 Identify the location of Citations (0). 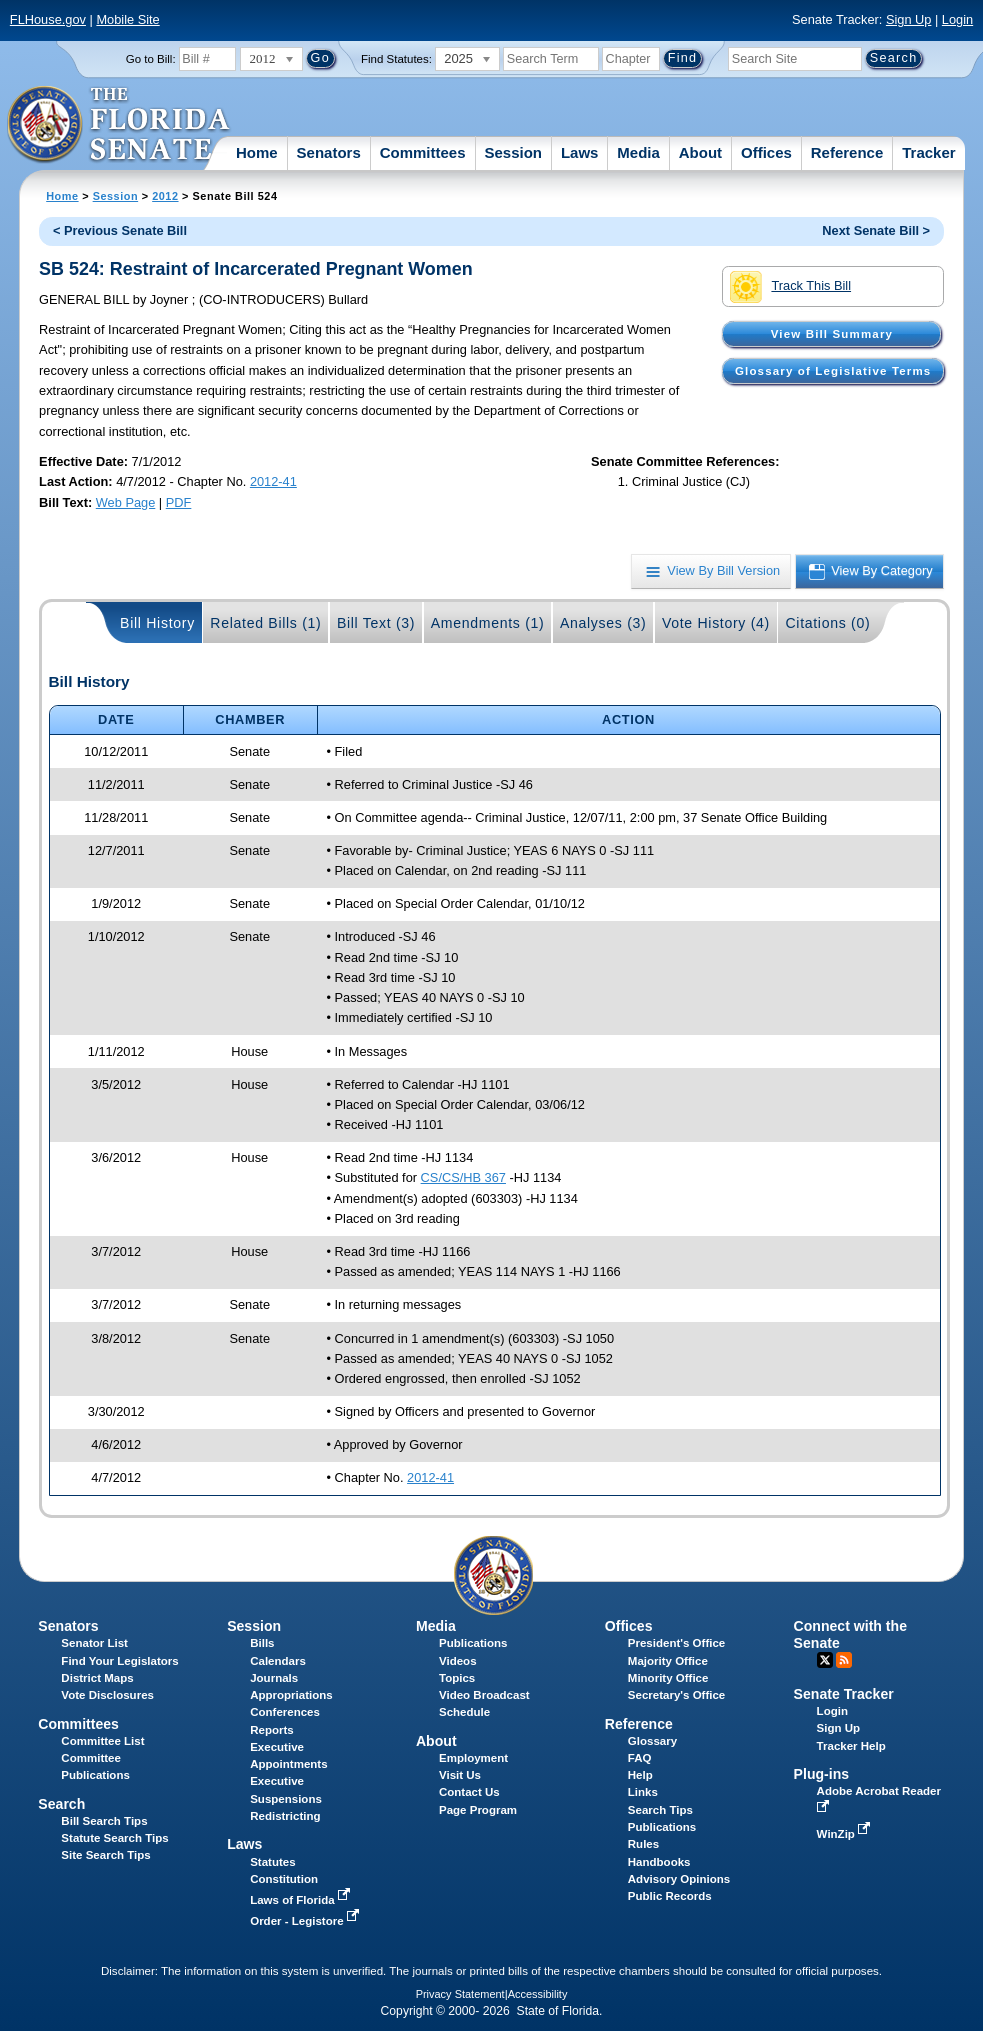
(827, 623).